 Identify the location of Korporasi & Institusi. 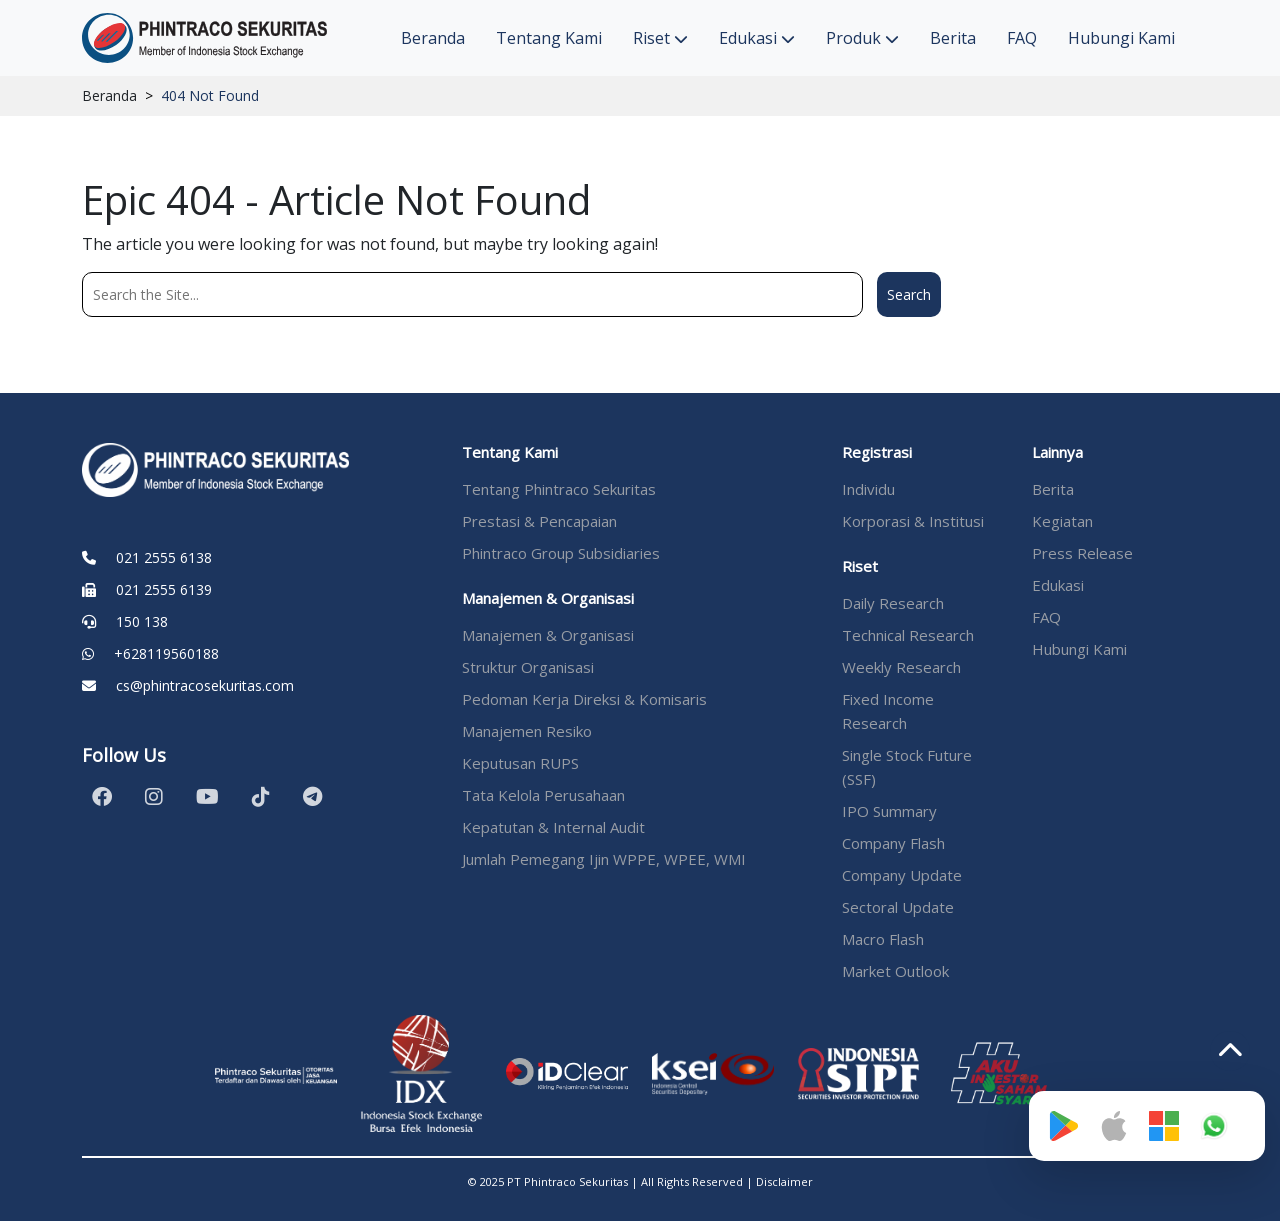
(913, 521).